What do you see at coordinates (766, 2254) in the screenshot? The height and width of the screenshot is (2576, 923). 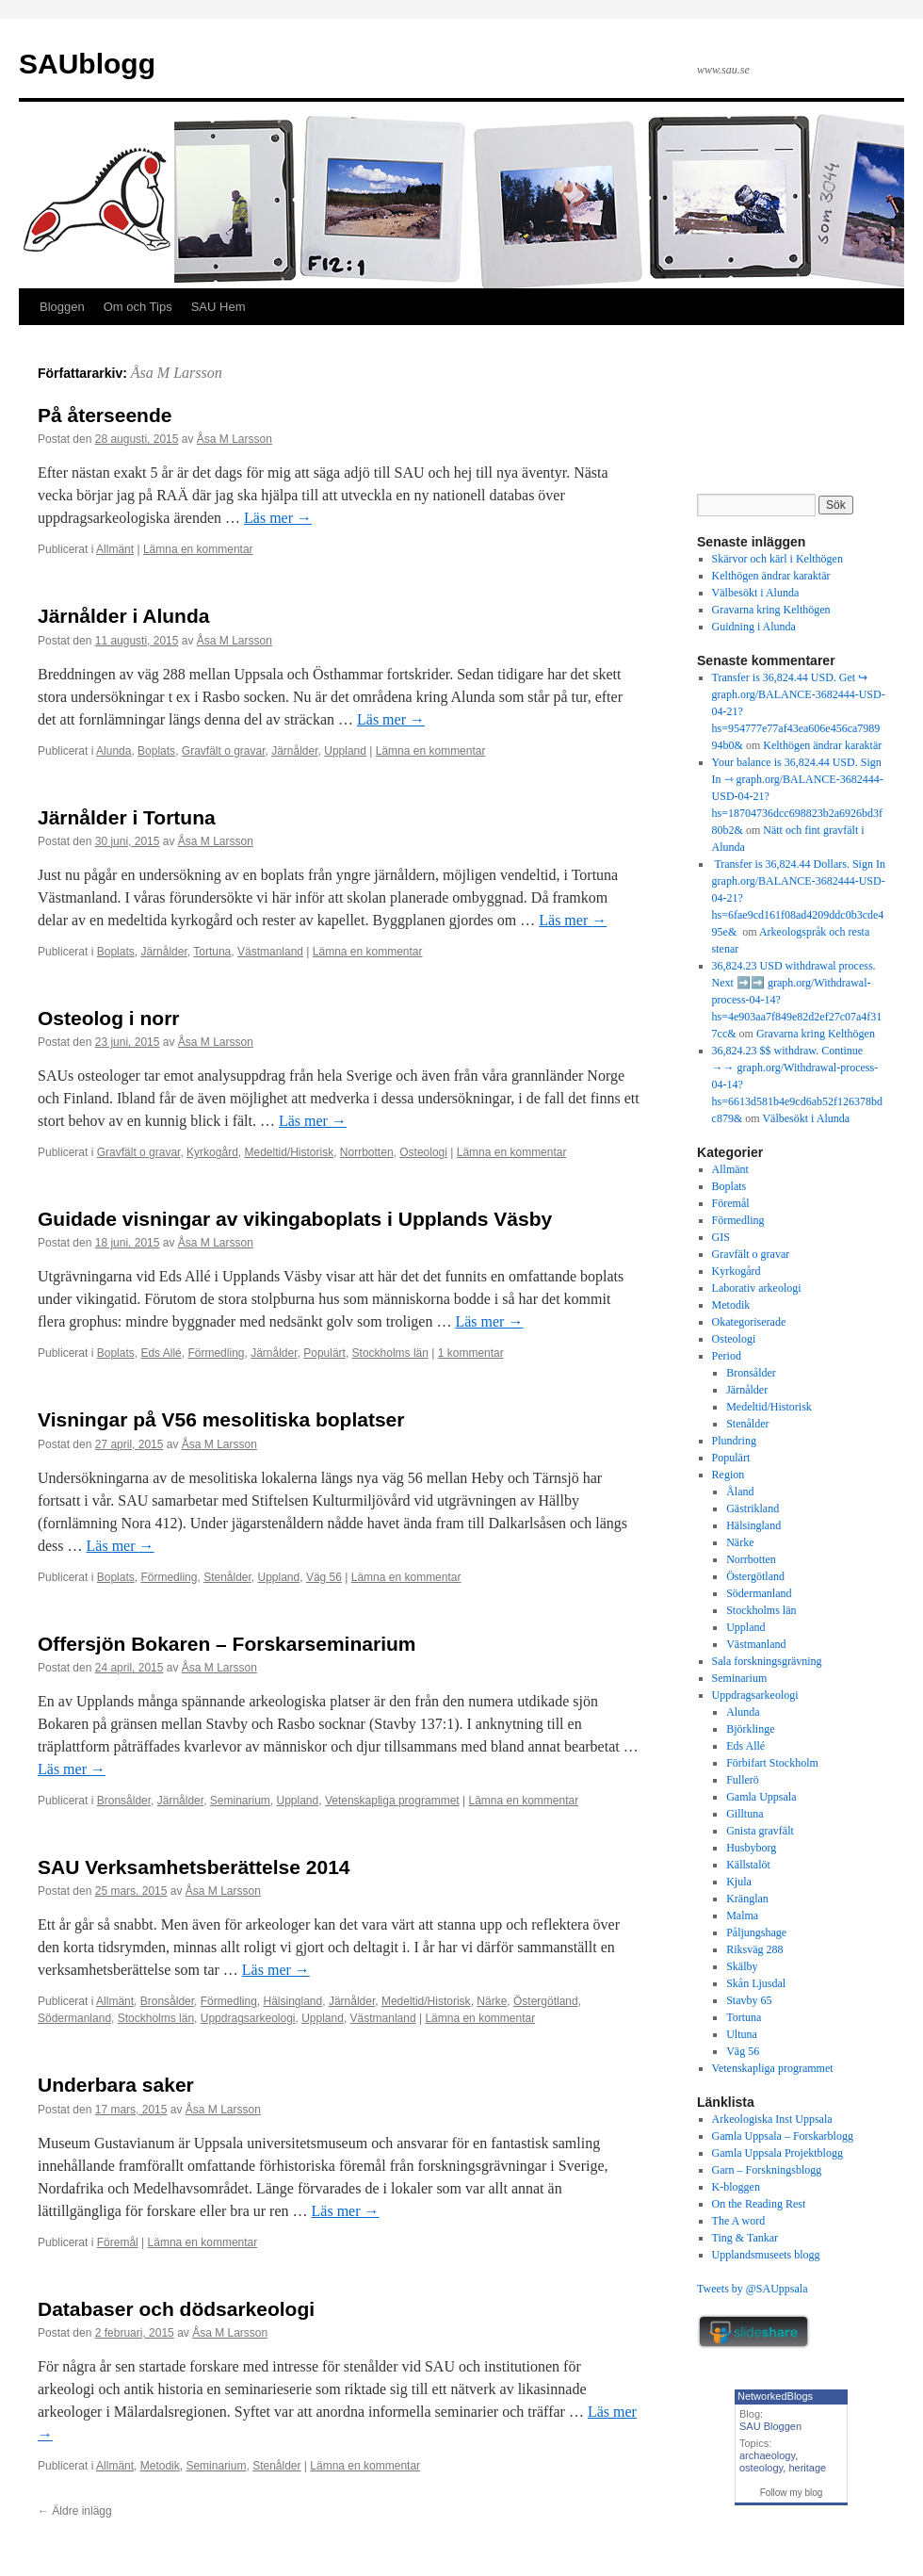 I see `Upplandsmuseets blogg` at bounding box center [766, 2254].